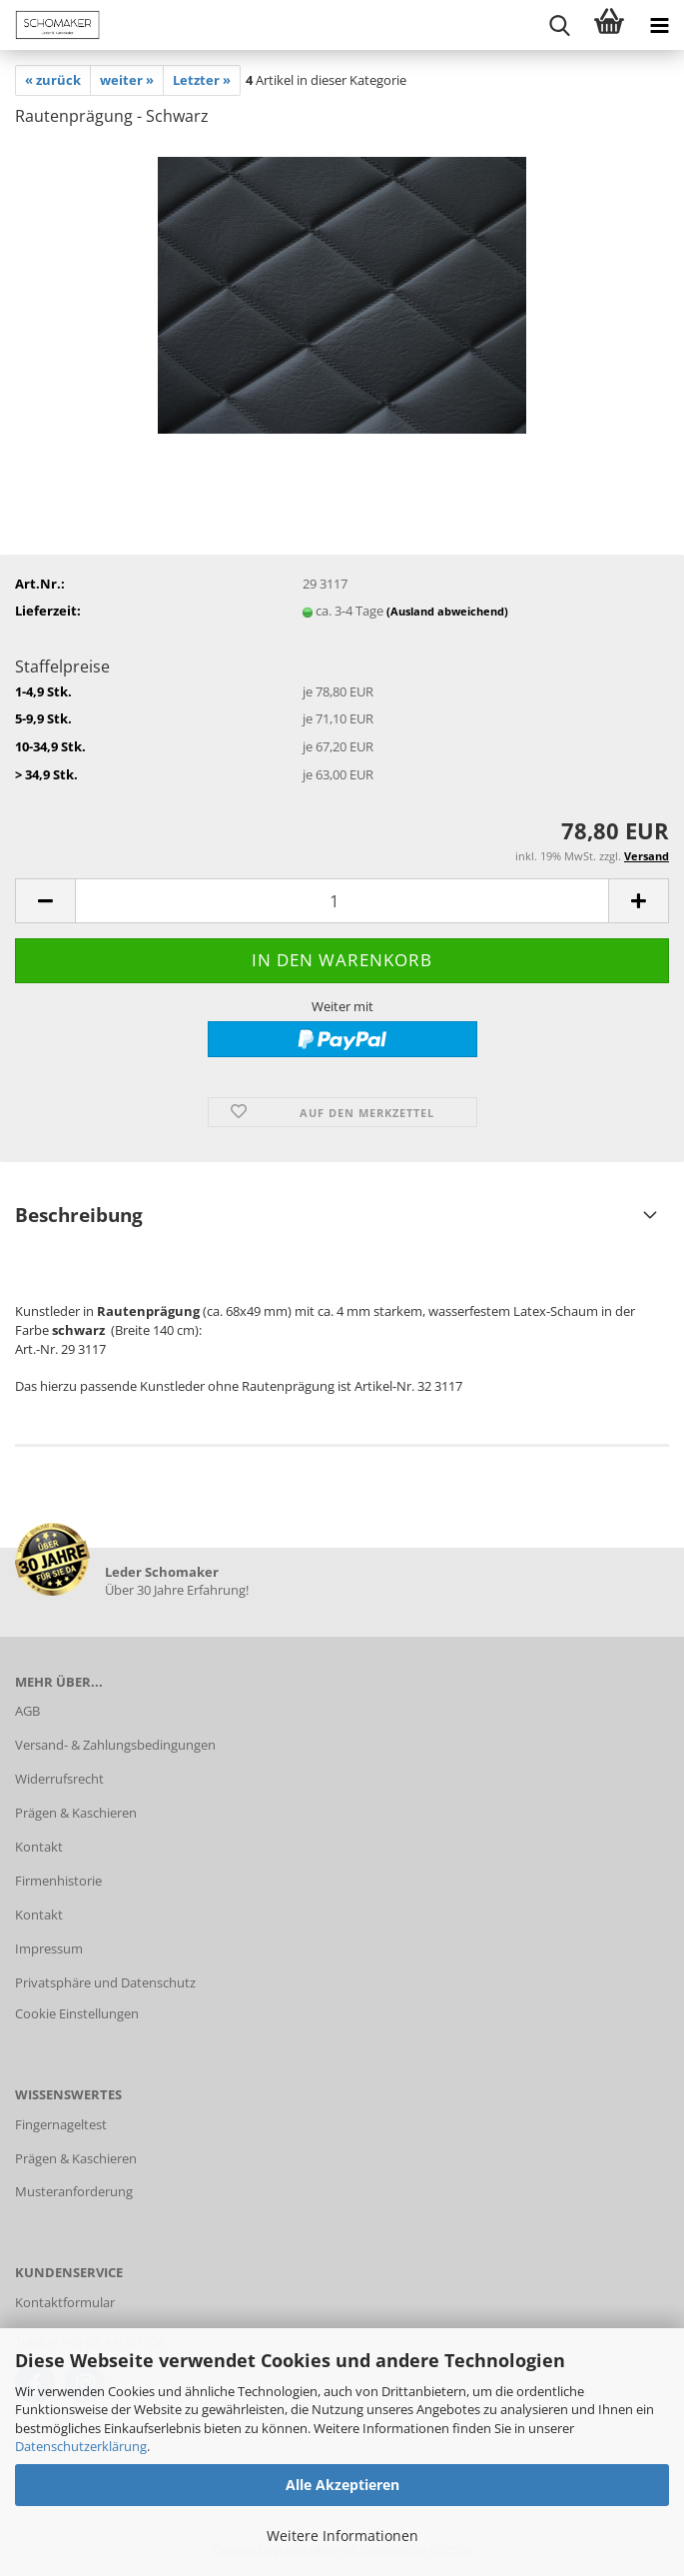 This screenshot has height=2576, width=684. I want to click on weiter », so click(127, 80).